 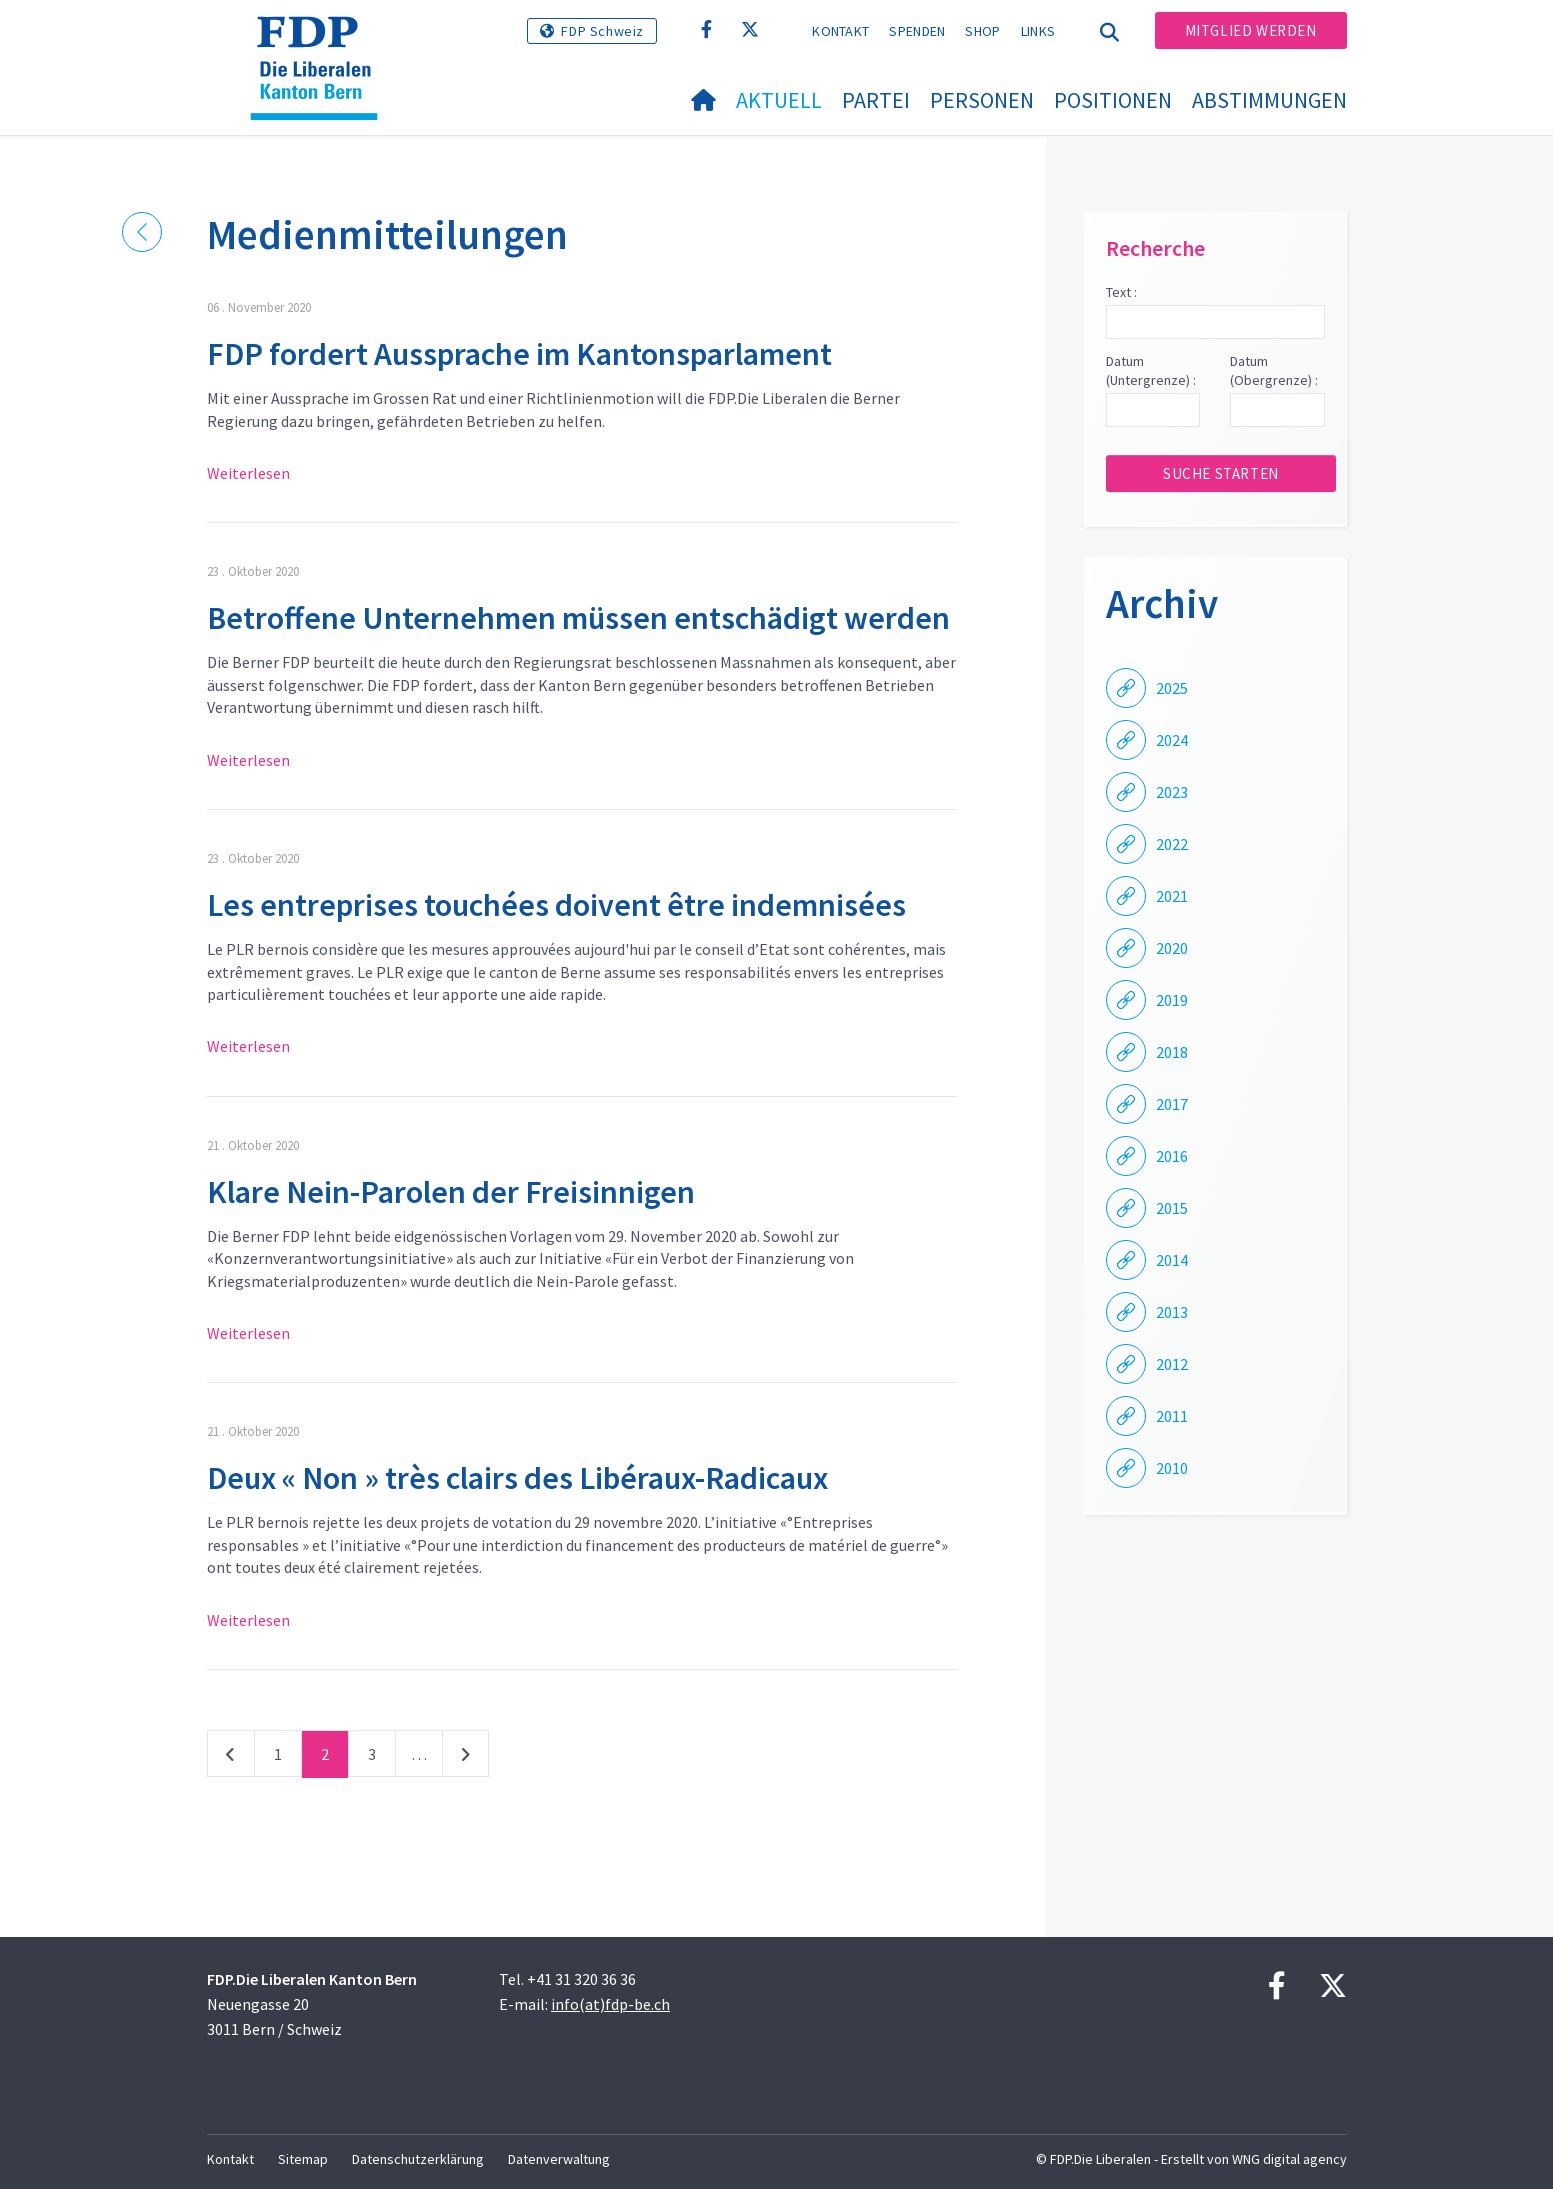 I want to click on Datenverwaltung, so click(x=559, y=2159).